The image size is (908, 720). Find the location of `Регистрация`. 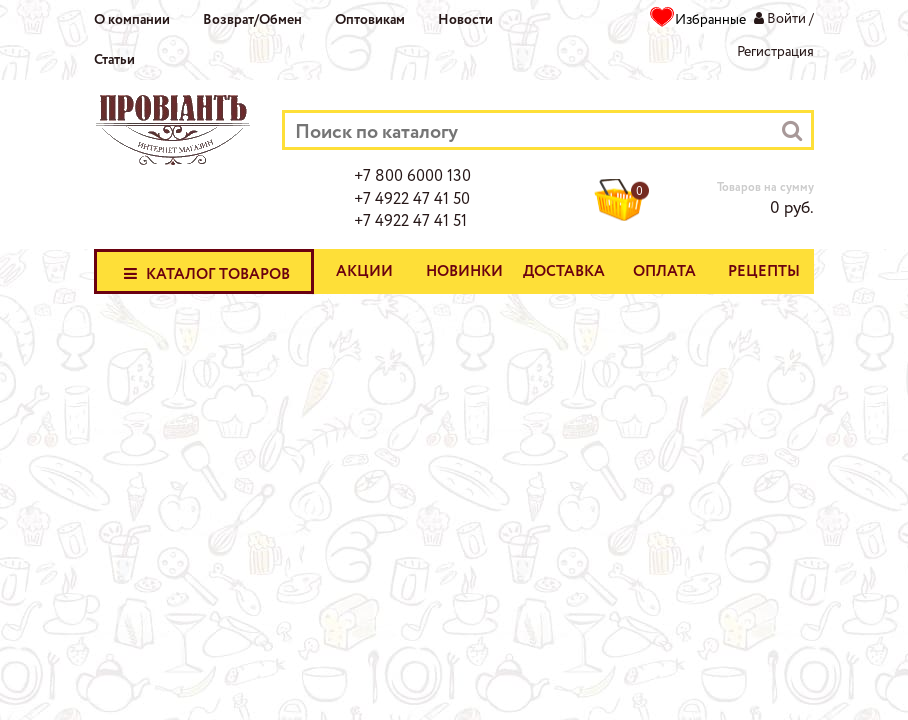

Регистрация is located at coordinates (775, 52).